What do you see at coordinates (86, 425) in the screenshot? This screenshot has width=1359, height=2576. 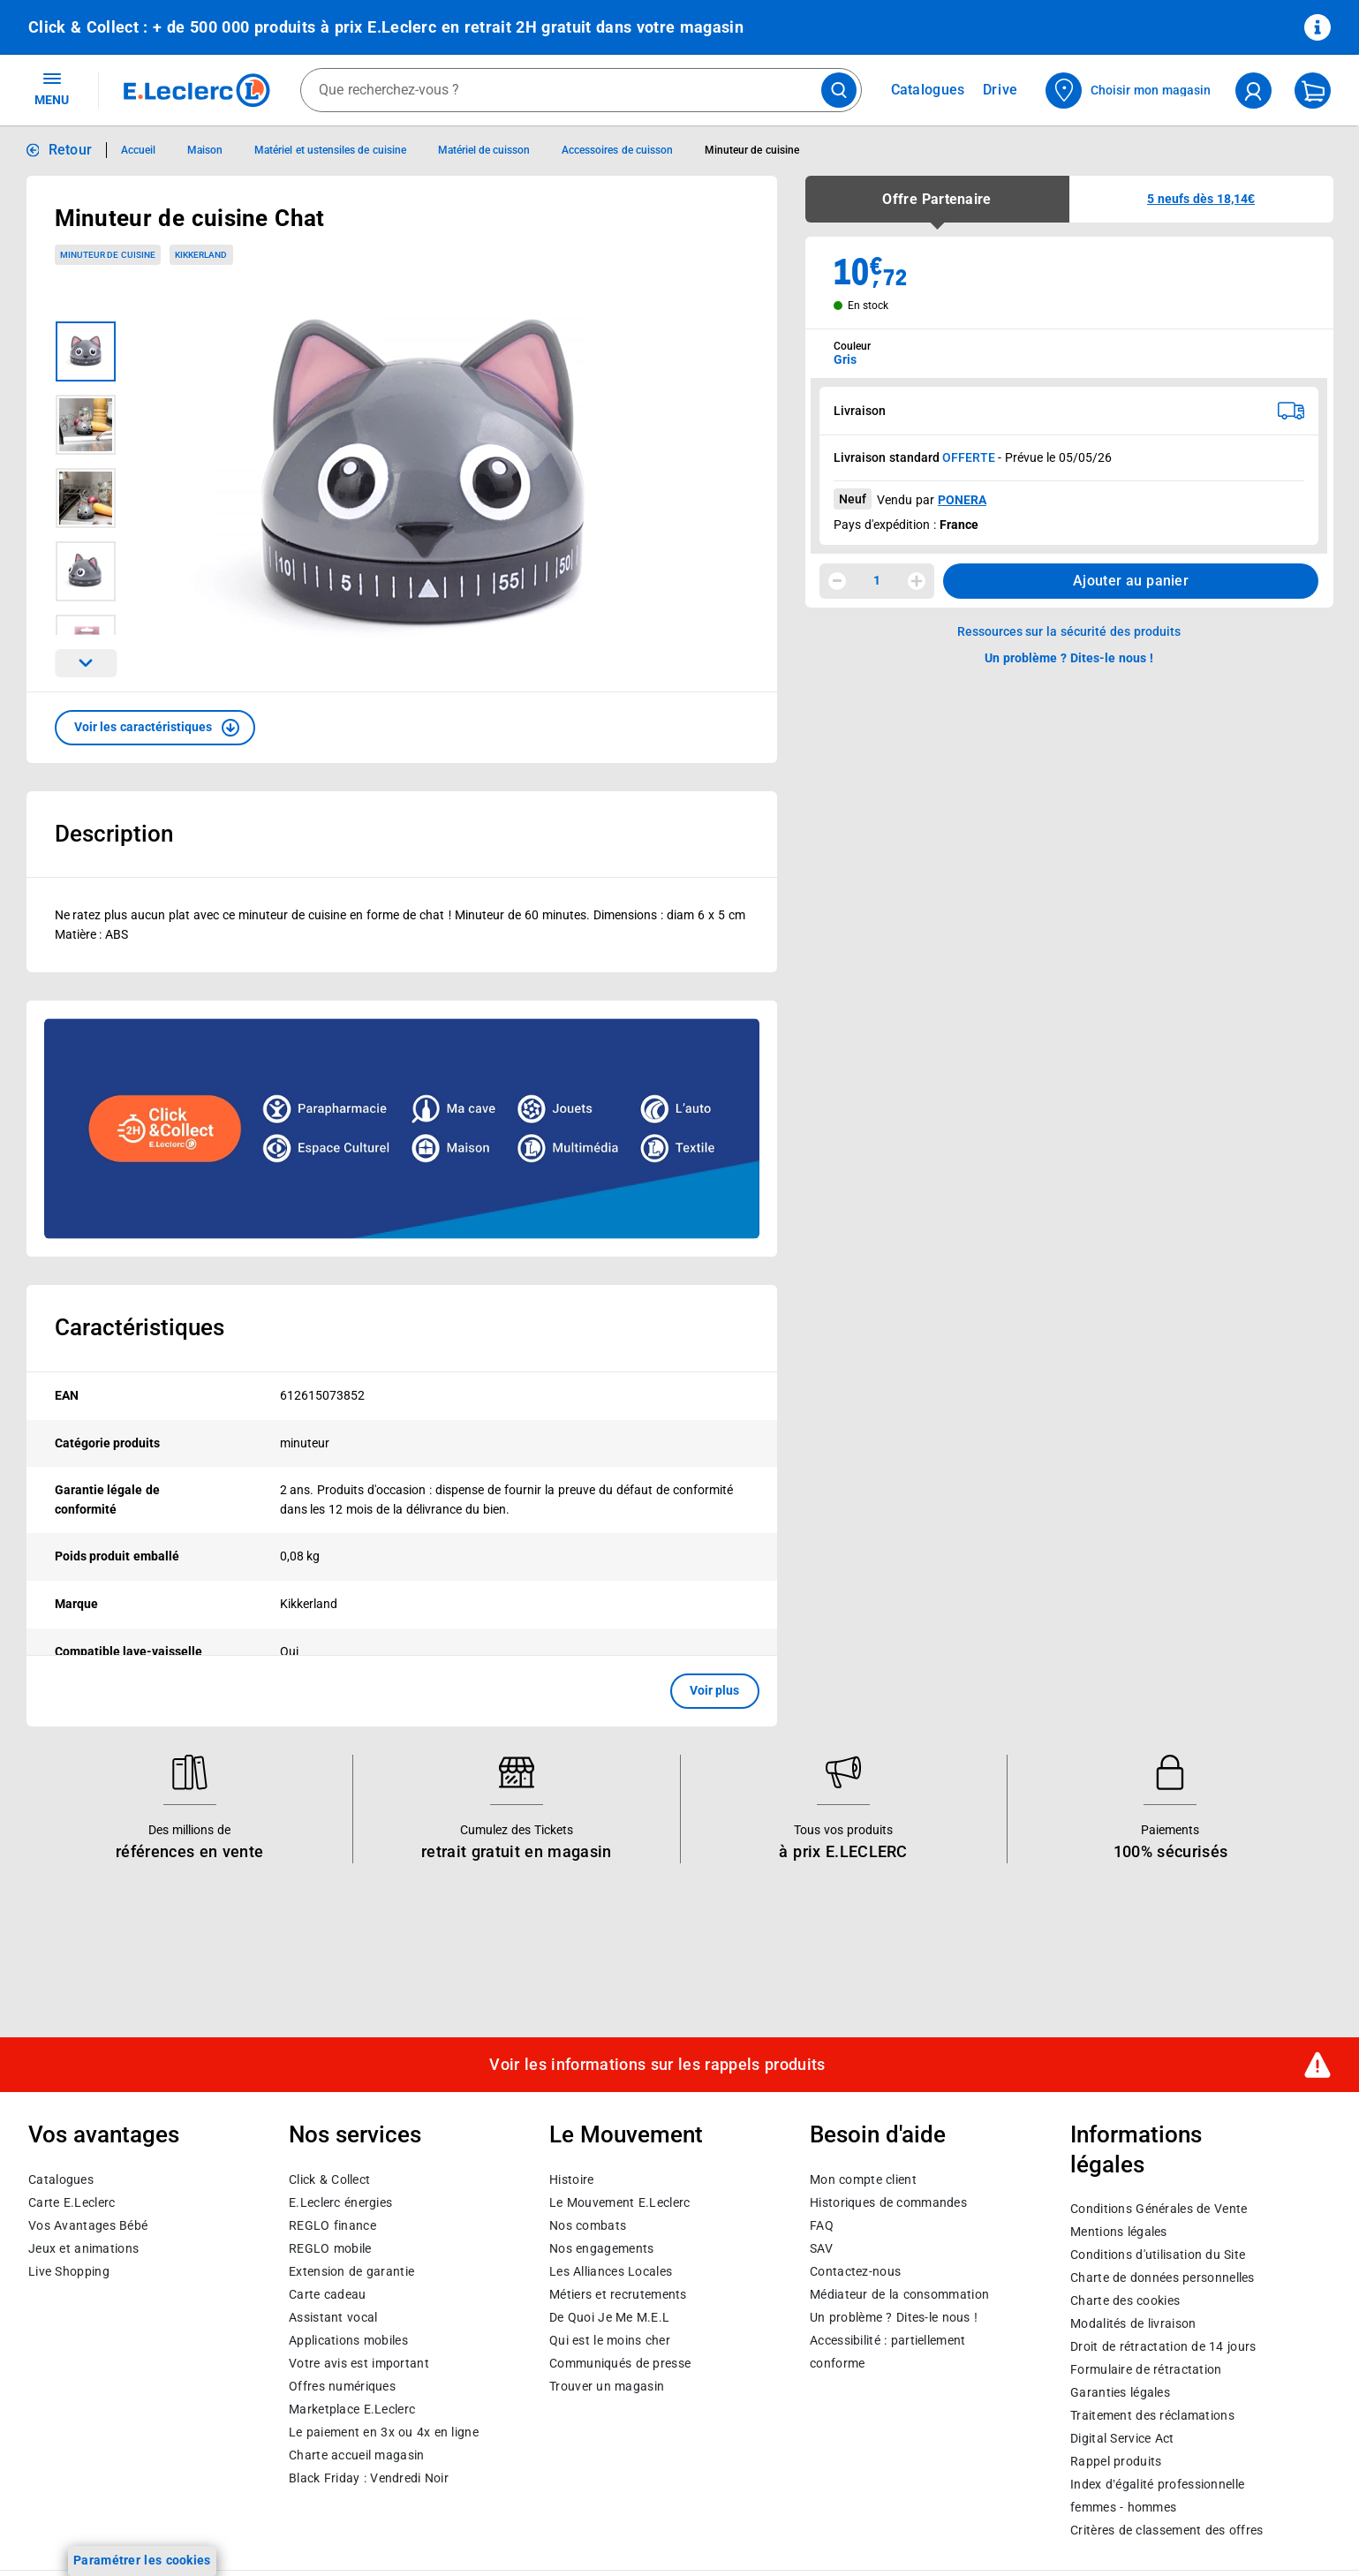 I see `[Image 2 sur 5]` at bounding box center [86, 425].